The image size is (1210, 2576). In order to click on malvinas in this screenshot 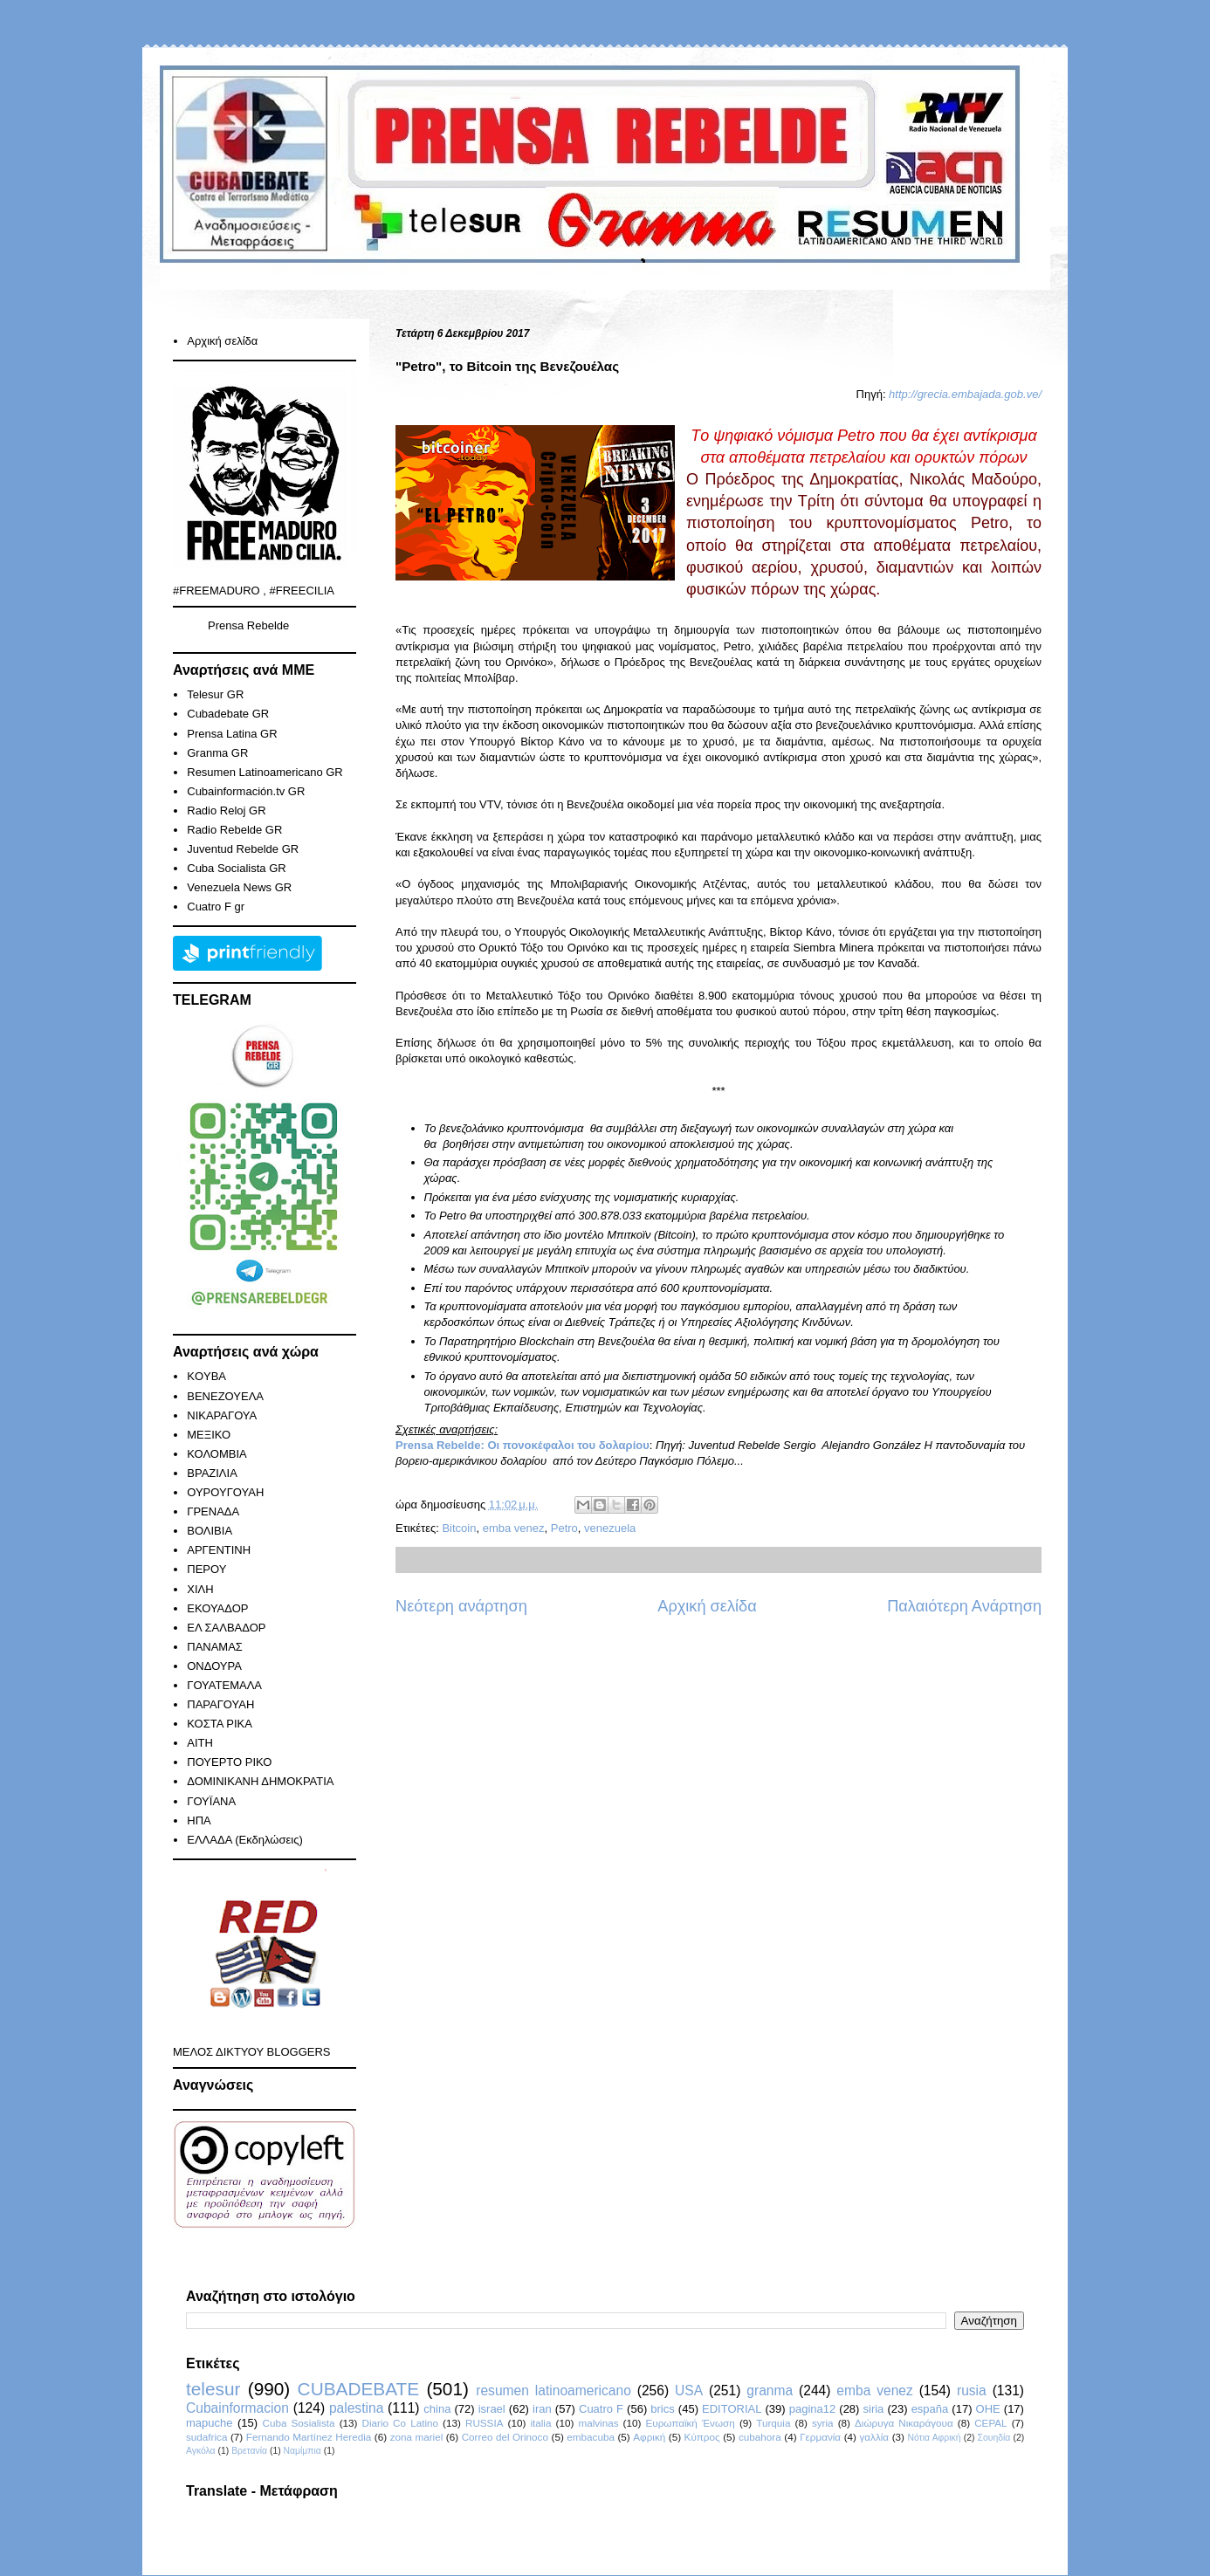, I will do `click(598, 2422)`.